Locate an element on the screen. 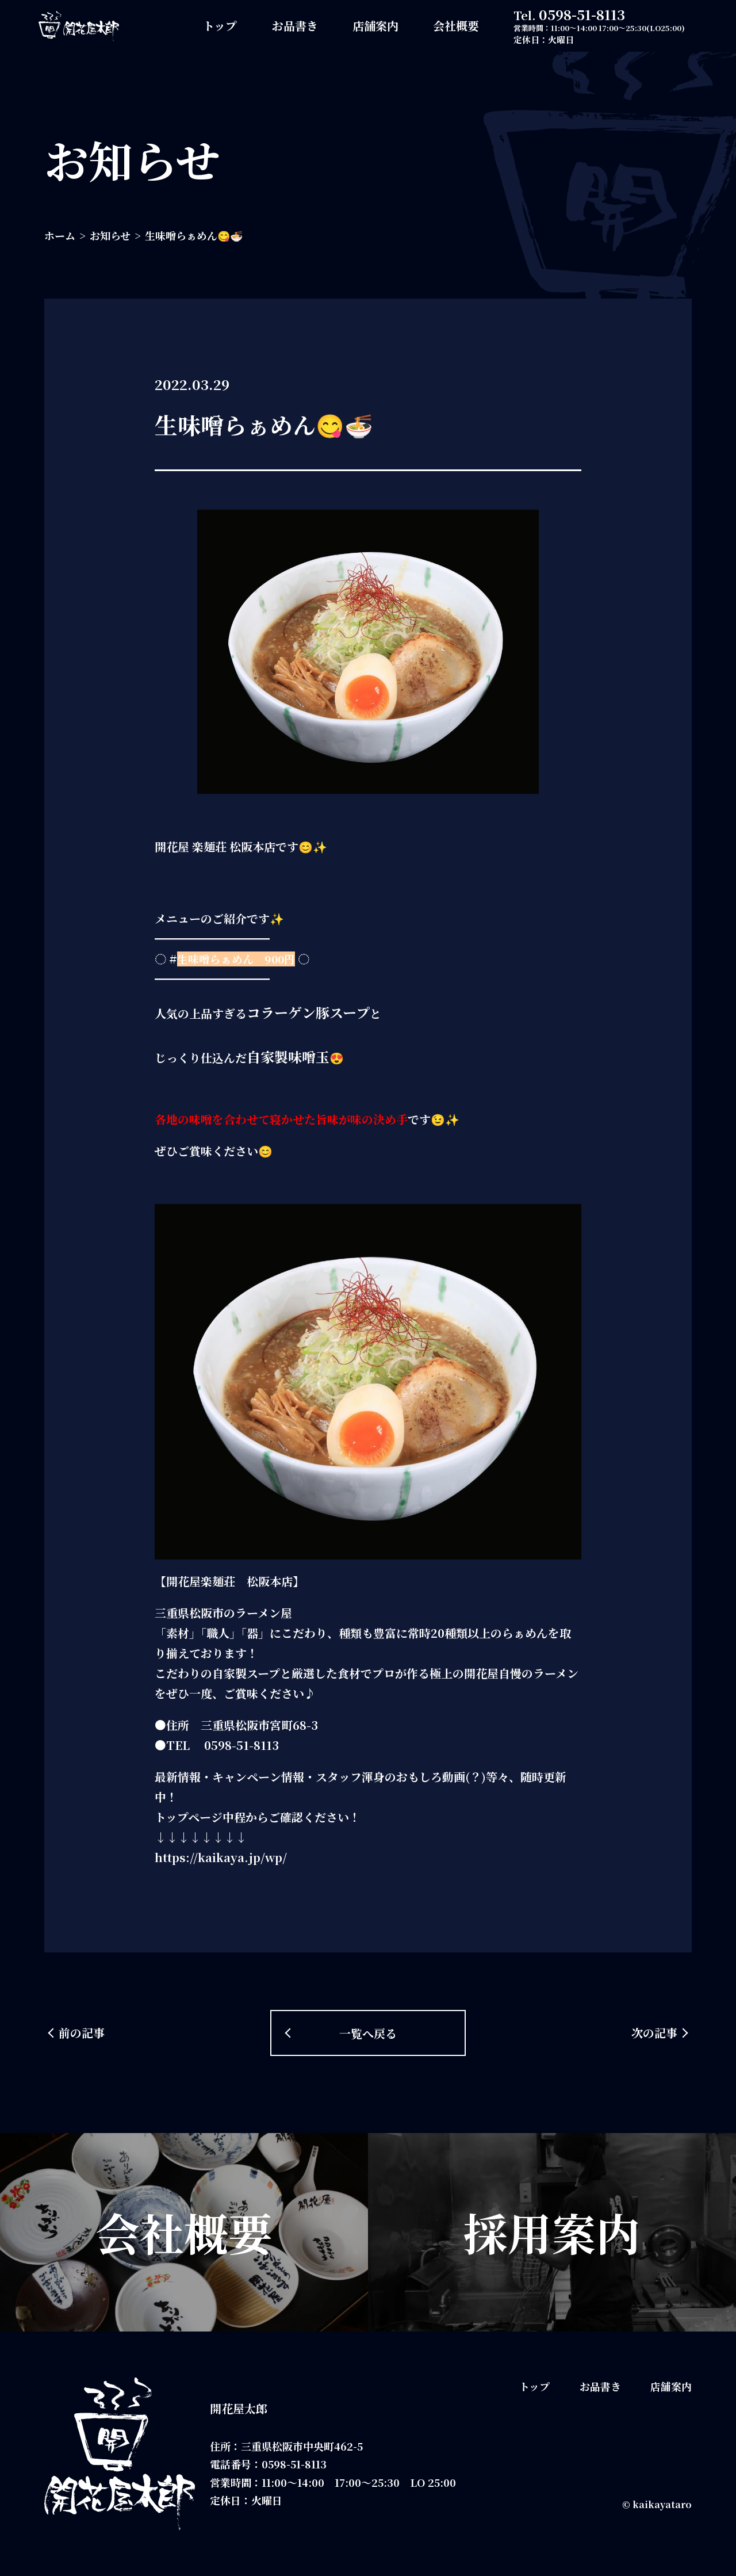  開花屋太郎 is located at coordinates (238, 2408).